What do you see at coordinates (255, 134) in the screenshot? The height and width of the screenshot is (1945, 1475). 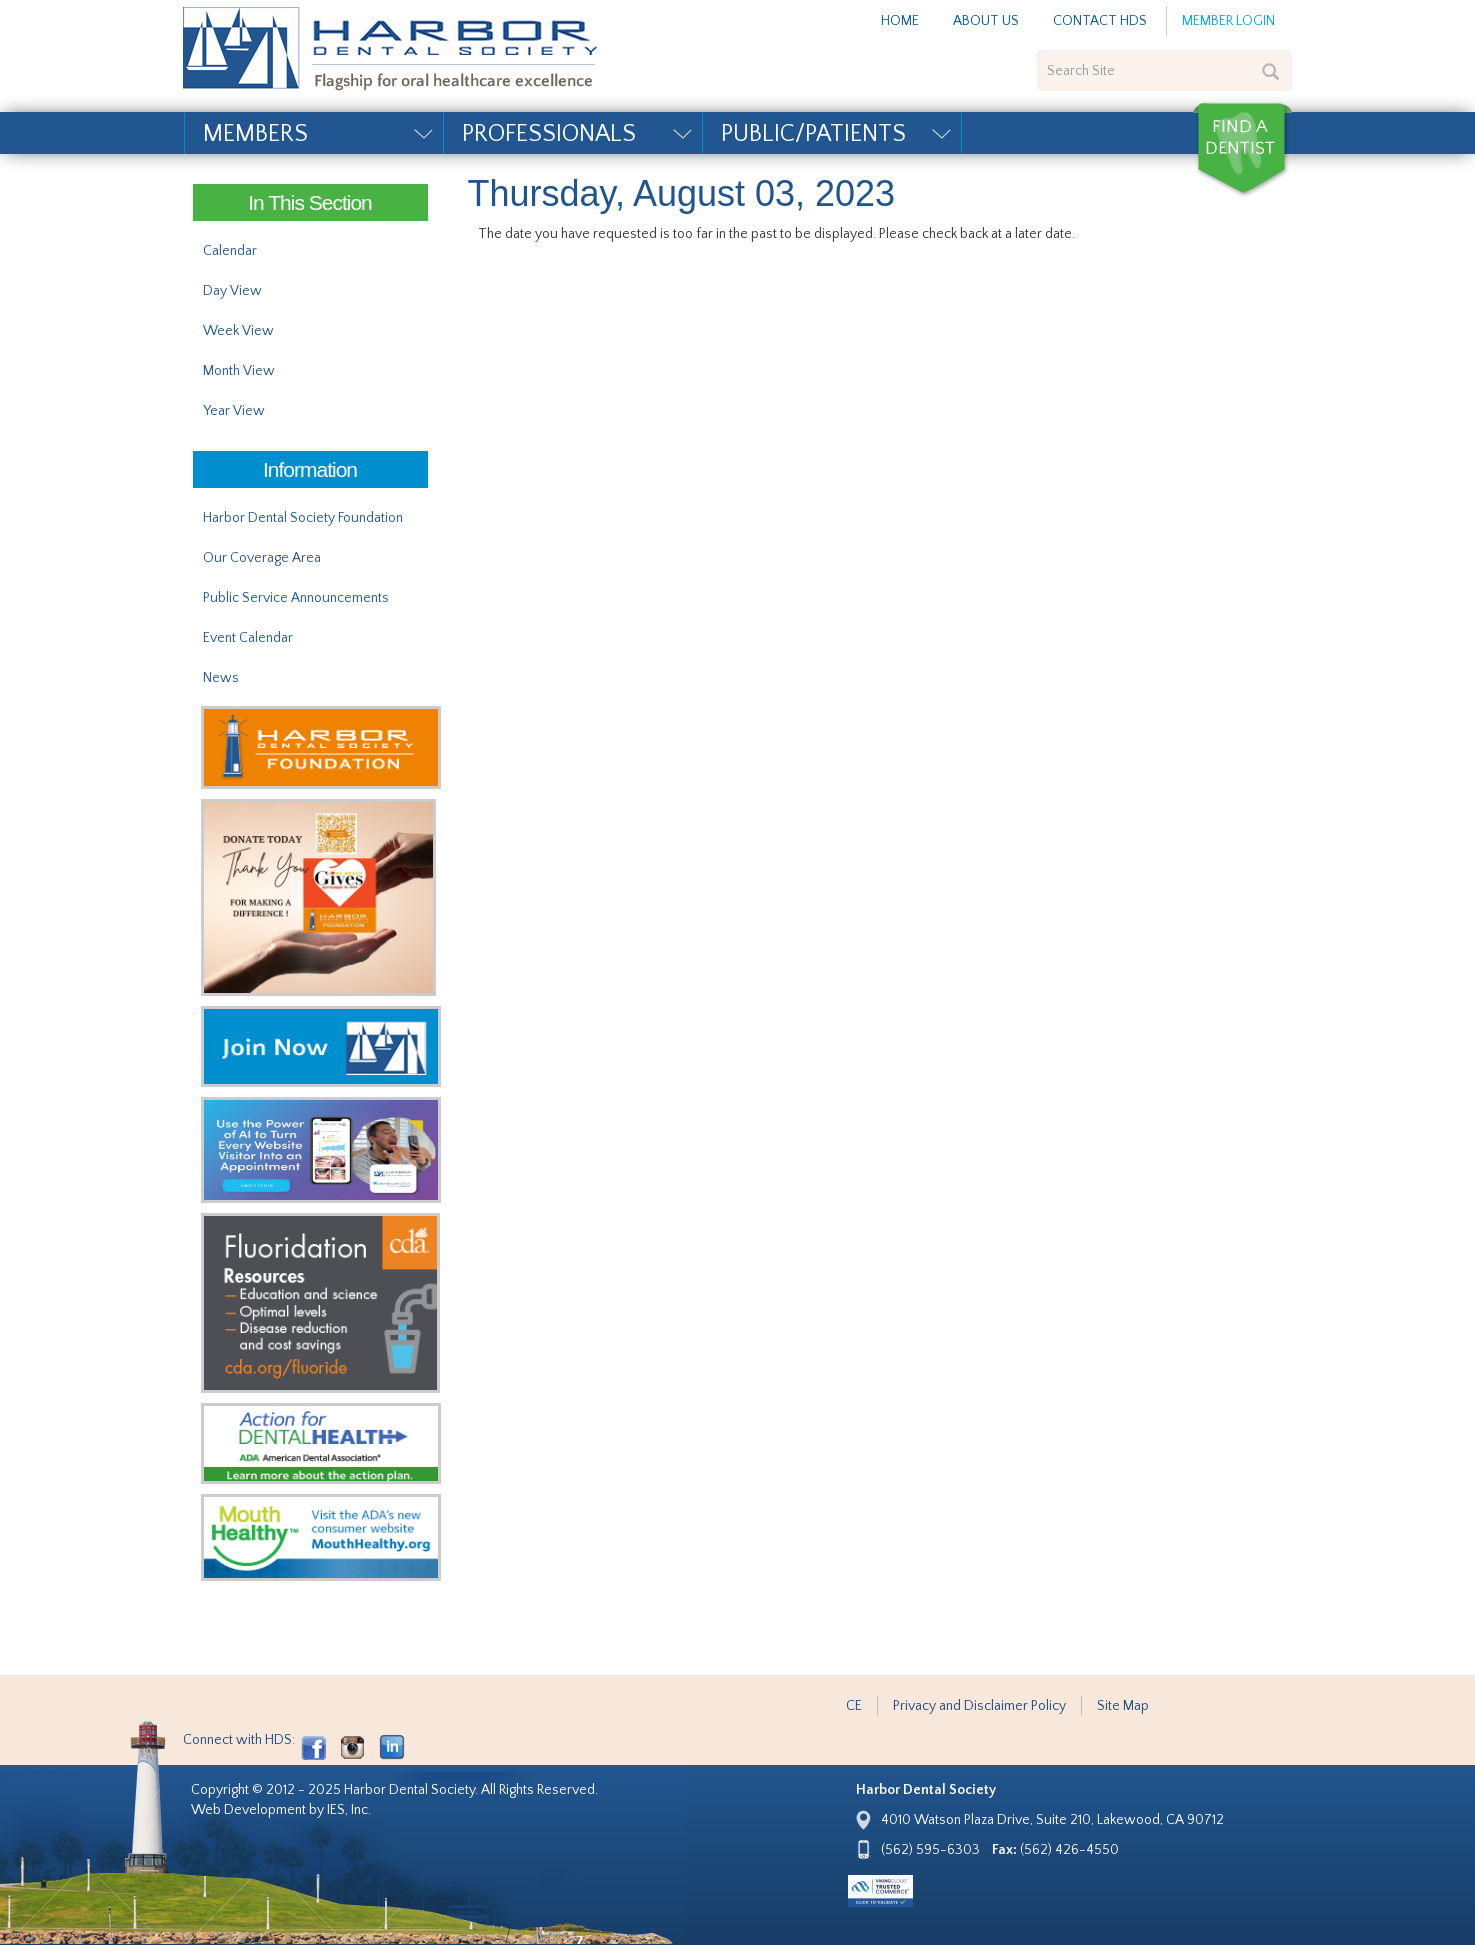 I see `Members` at bounding box center [255, 134].